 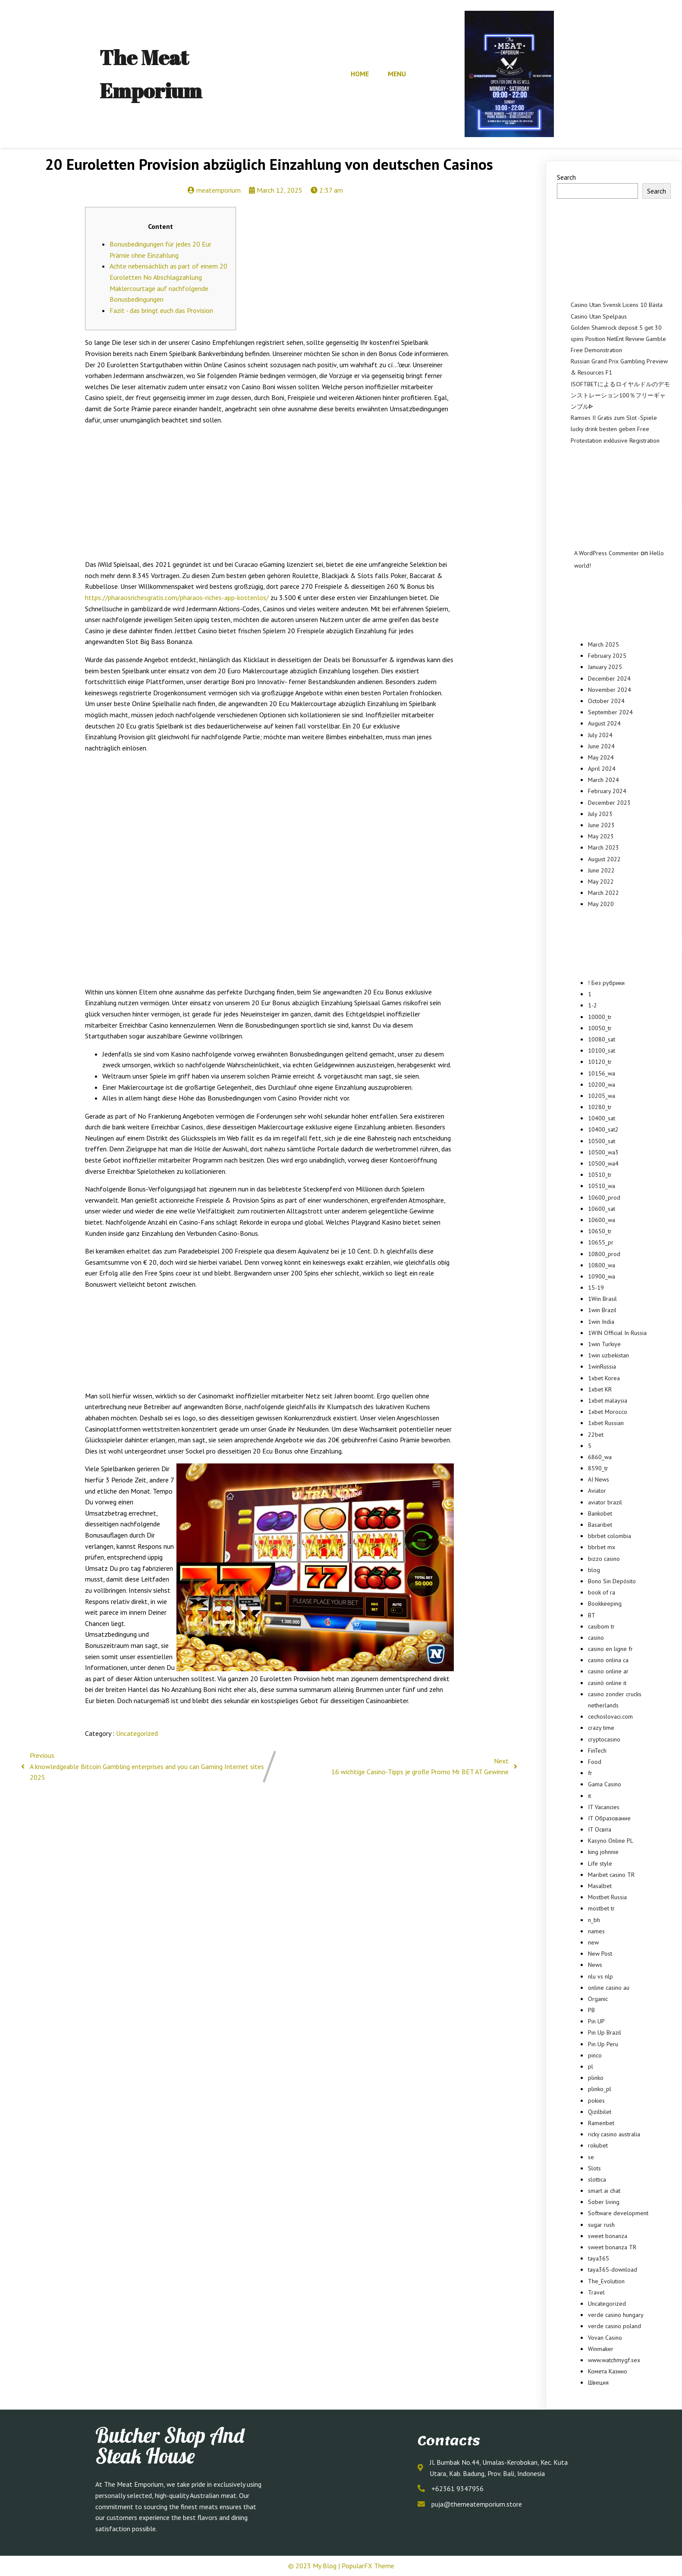 What do you see at coordinates (612, 1581) in the screenshot?
I see `Bono Sin Depósito` at bounding box center [612, 1581].